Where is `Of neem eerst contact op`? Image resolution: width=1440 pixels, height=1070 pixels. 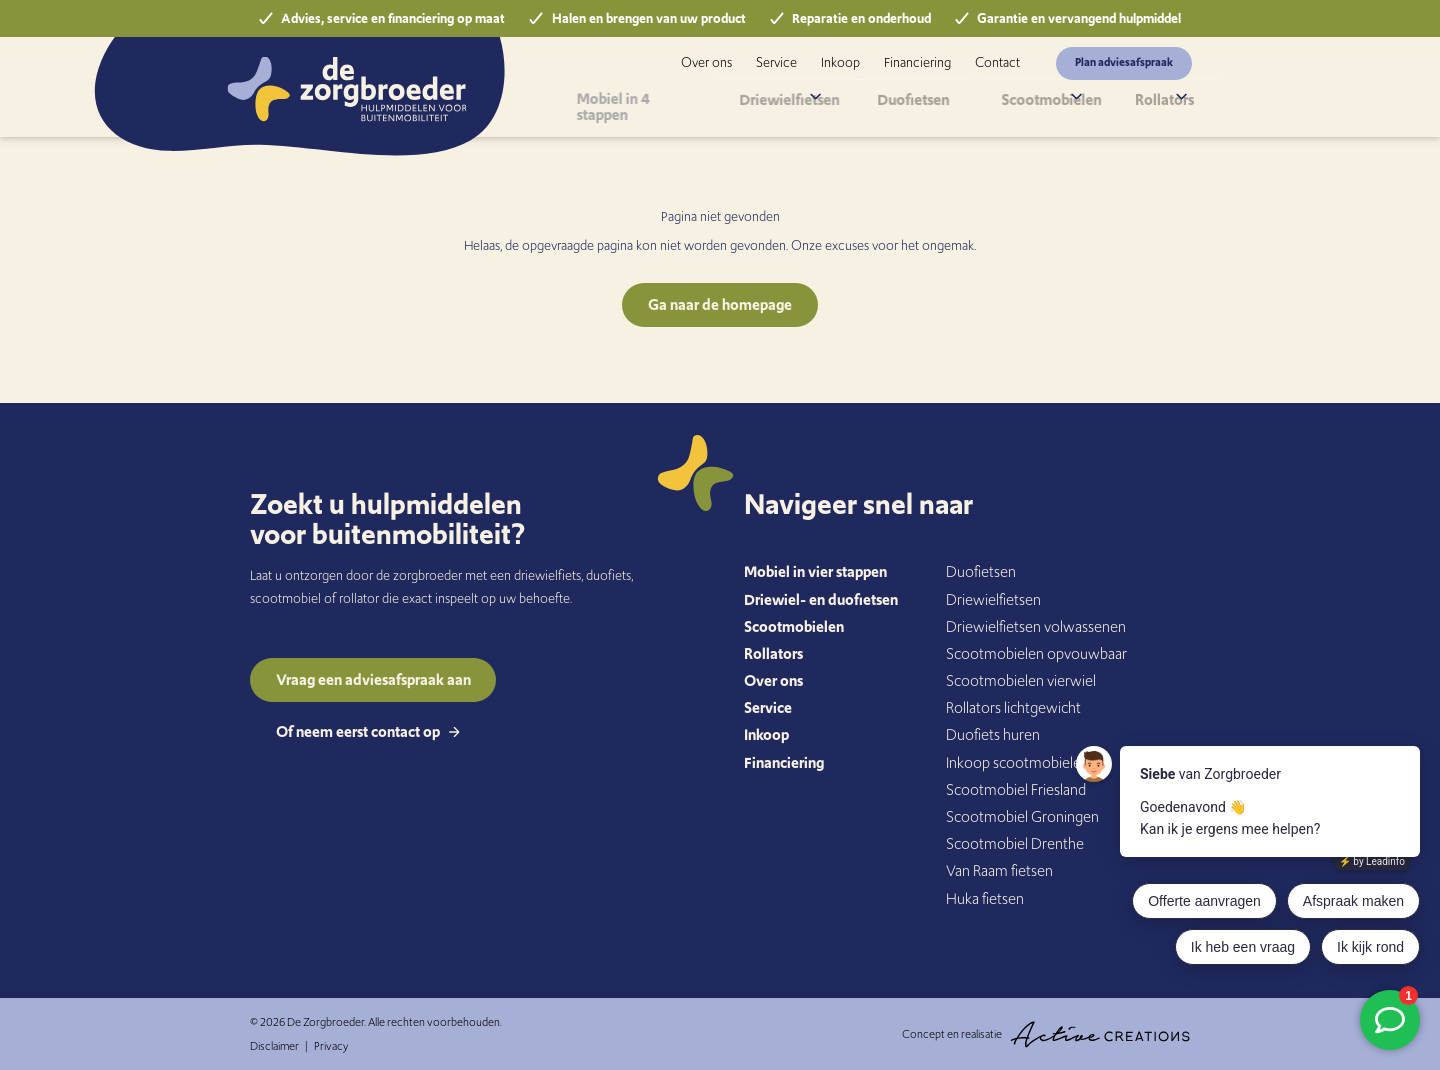
Of neem eerst contact op is located at coordinates (368, 731).